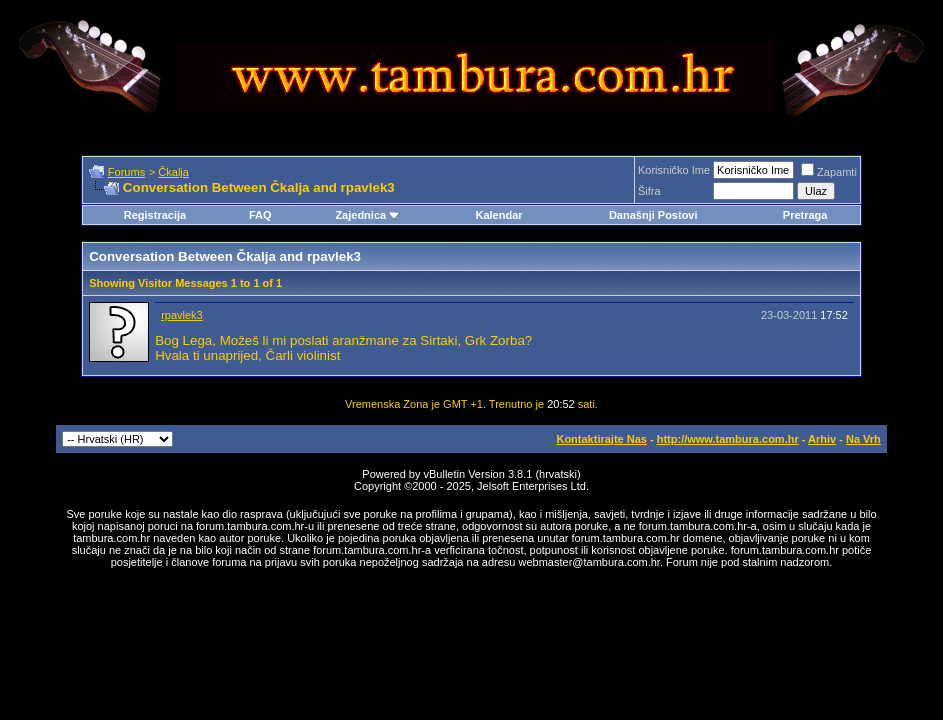  What do you see at coordinates (260, 215) in the screenshot?
I see `FAQ` at bounding box center [260, 215].